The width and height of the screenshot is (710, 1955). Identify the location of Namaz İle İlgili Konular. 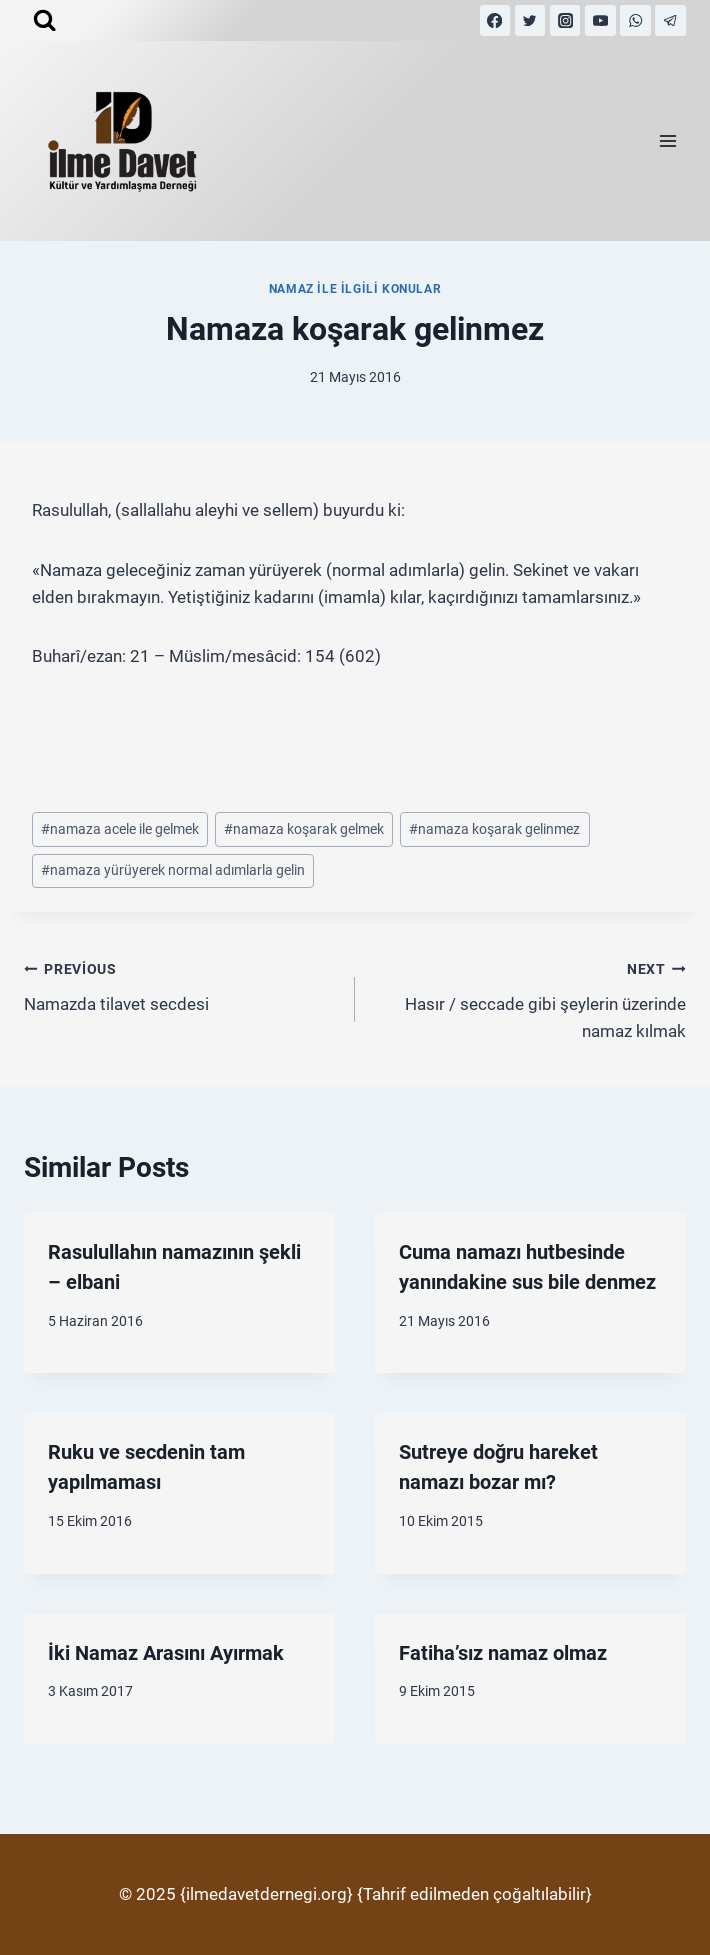
(355, 289).